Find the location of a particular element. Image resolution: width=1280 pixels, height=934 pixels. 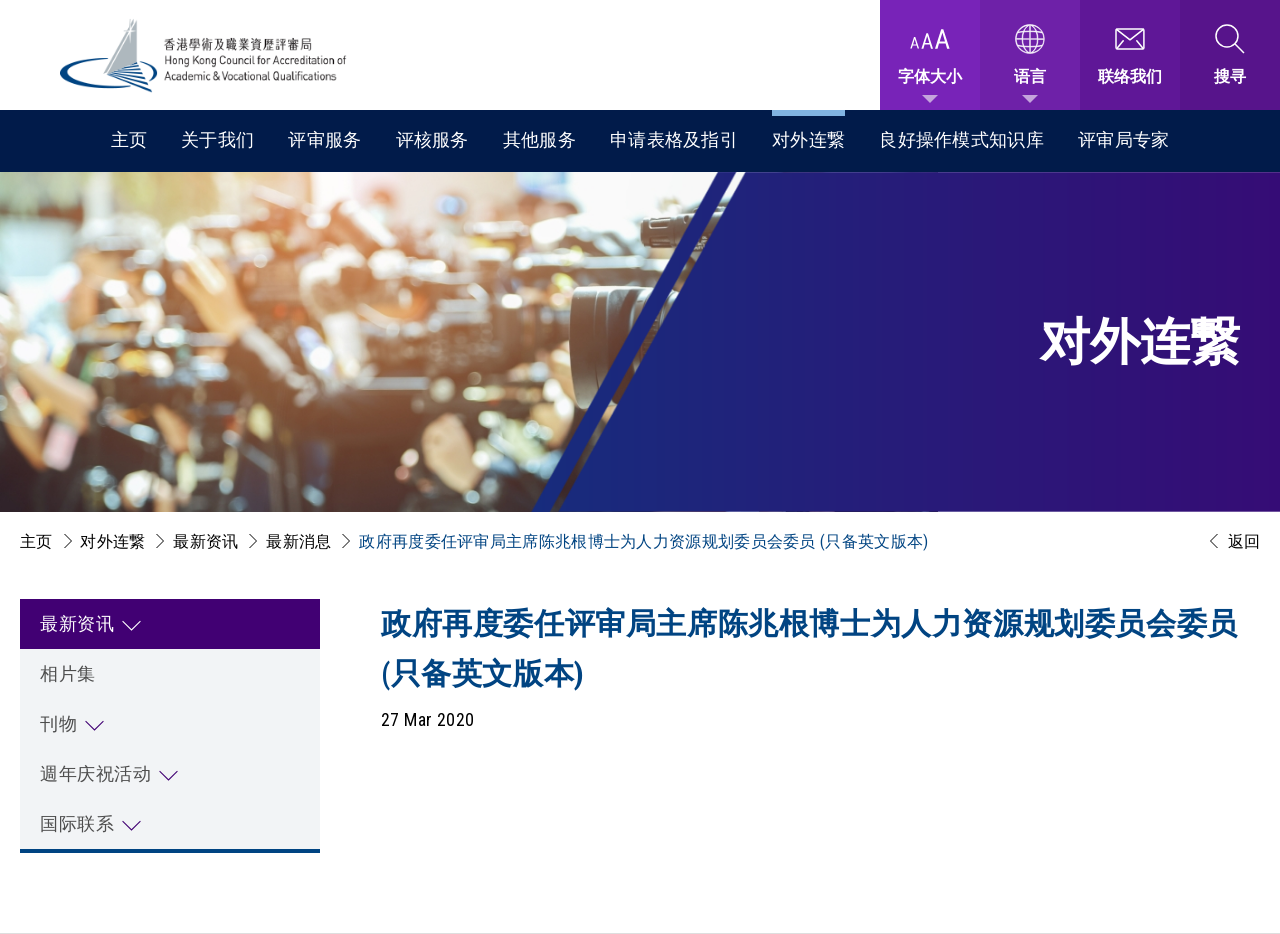

国际联系 is located at coordinates (77, 823).